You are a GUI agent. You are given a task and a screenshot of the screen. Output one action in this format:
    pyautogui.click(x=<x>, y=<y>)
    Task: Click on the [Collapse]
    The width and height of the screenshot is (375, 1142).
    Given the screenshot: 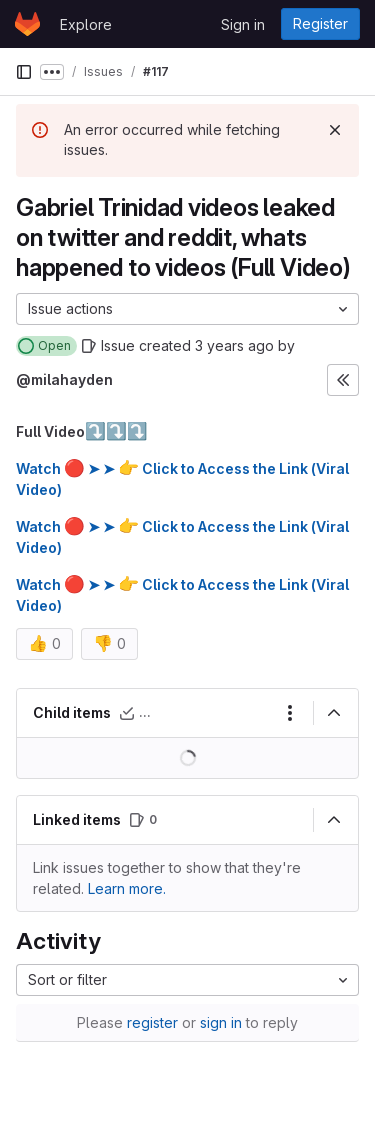 What is the action you would take?
    pyautogui.click(x=334, y=713)
    